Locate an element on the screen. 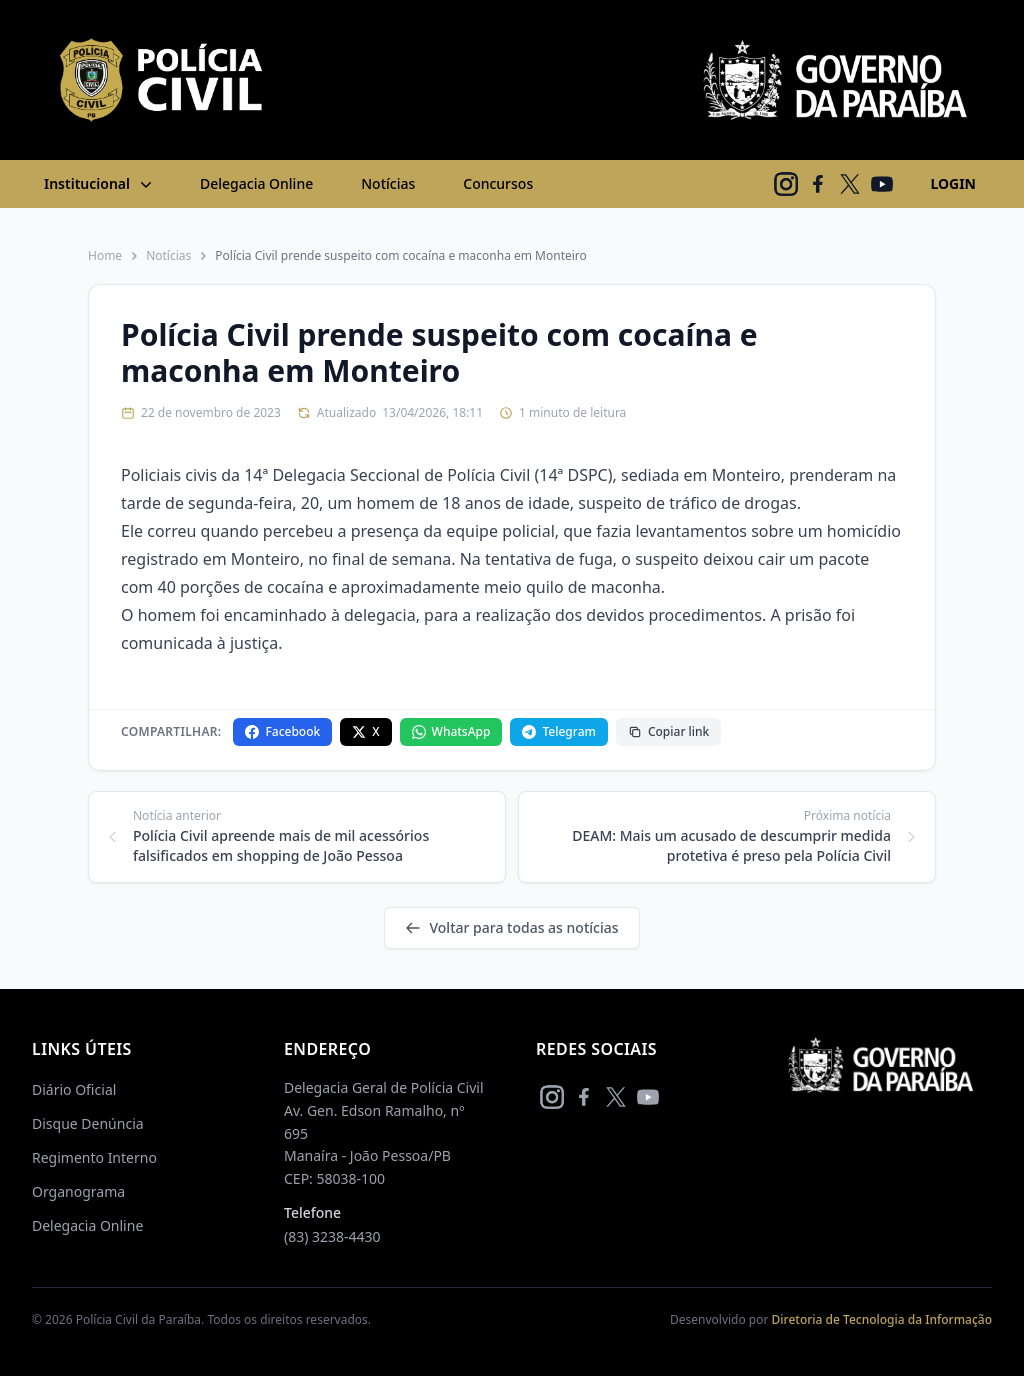  Regimento Interno is located at coordinates (94, 1157).